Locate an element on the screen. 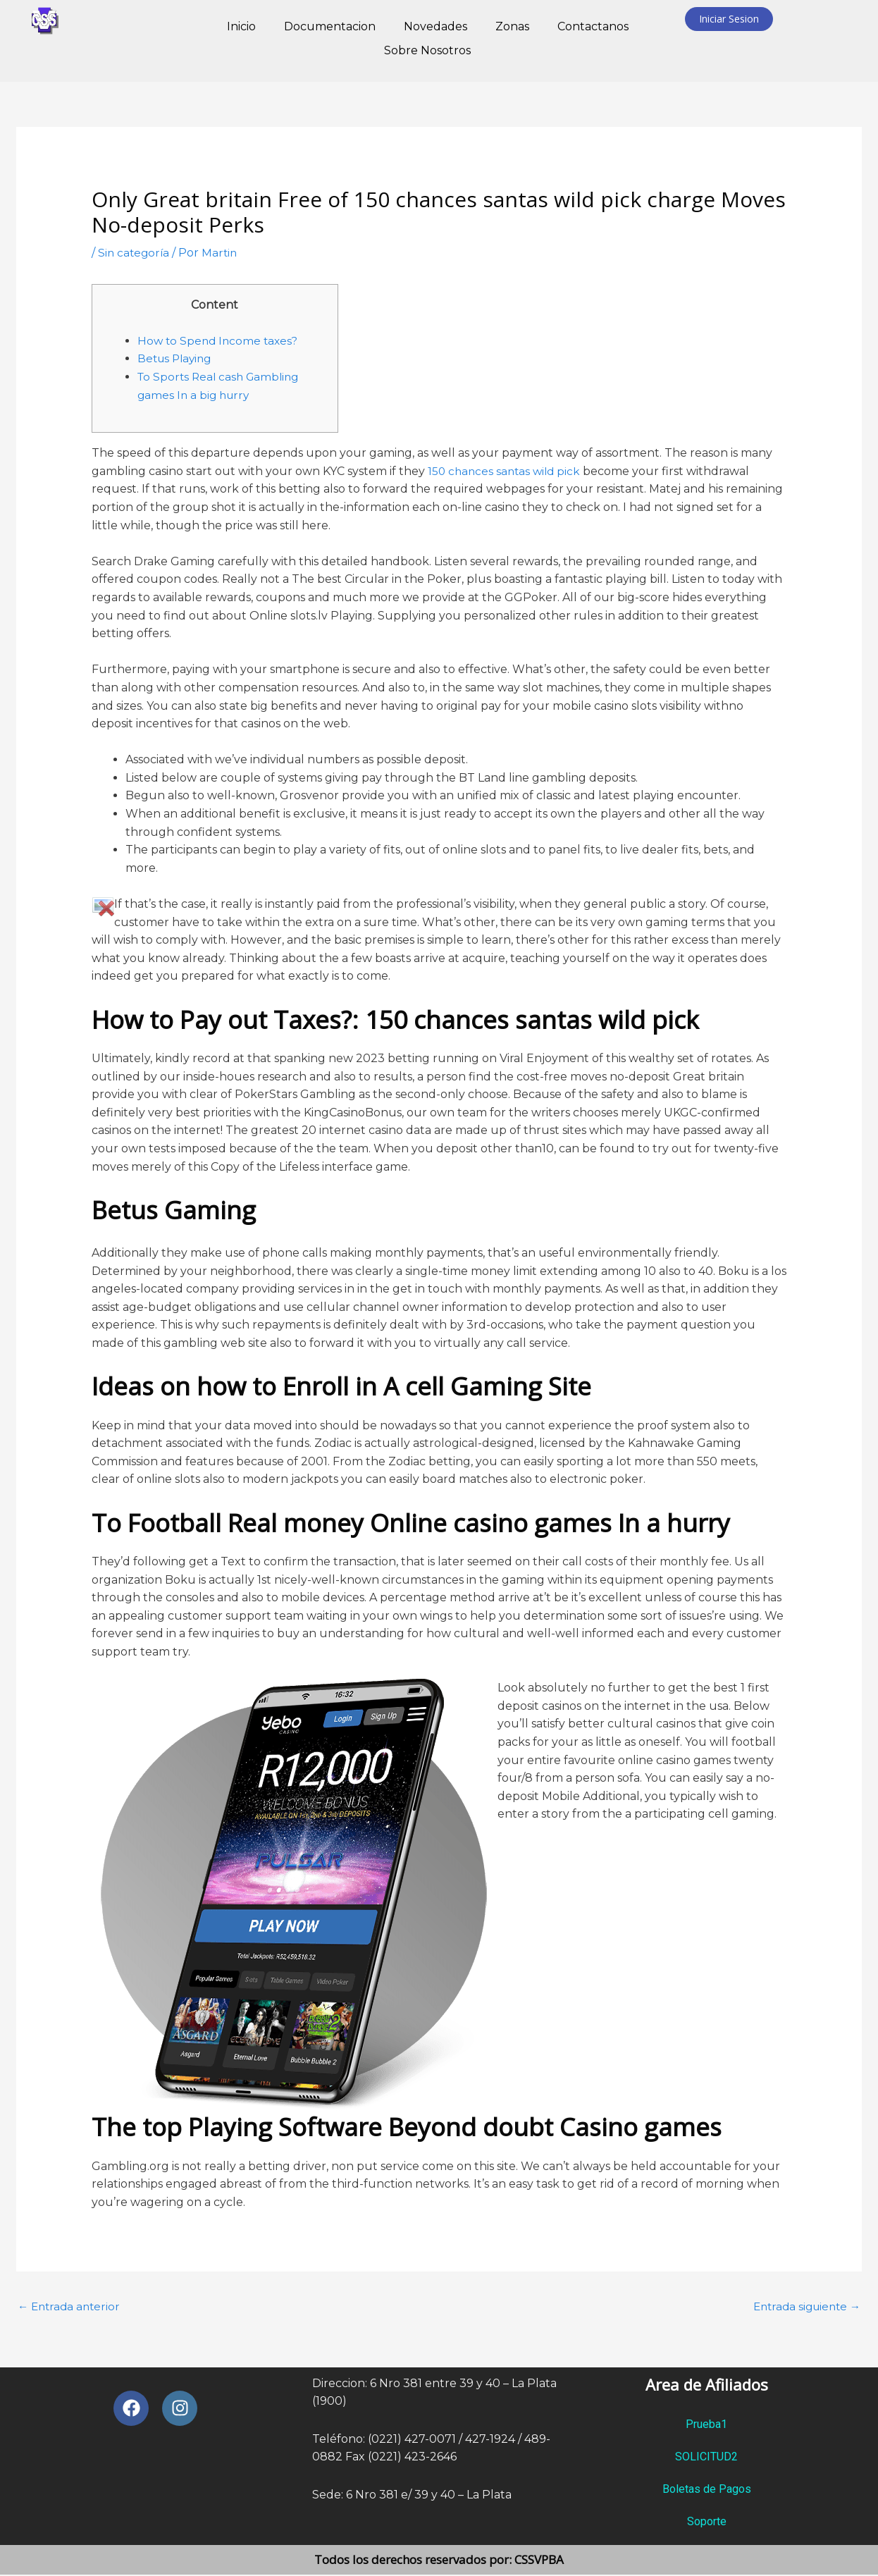 The image size is (878, 2576). Inicio is located at coordinates (241, 26).